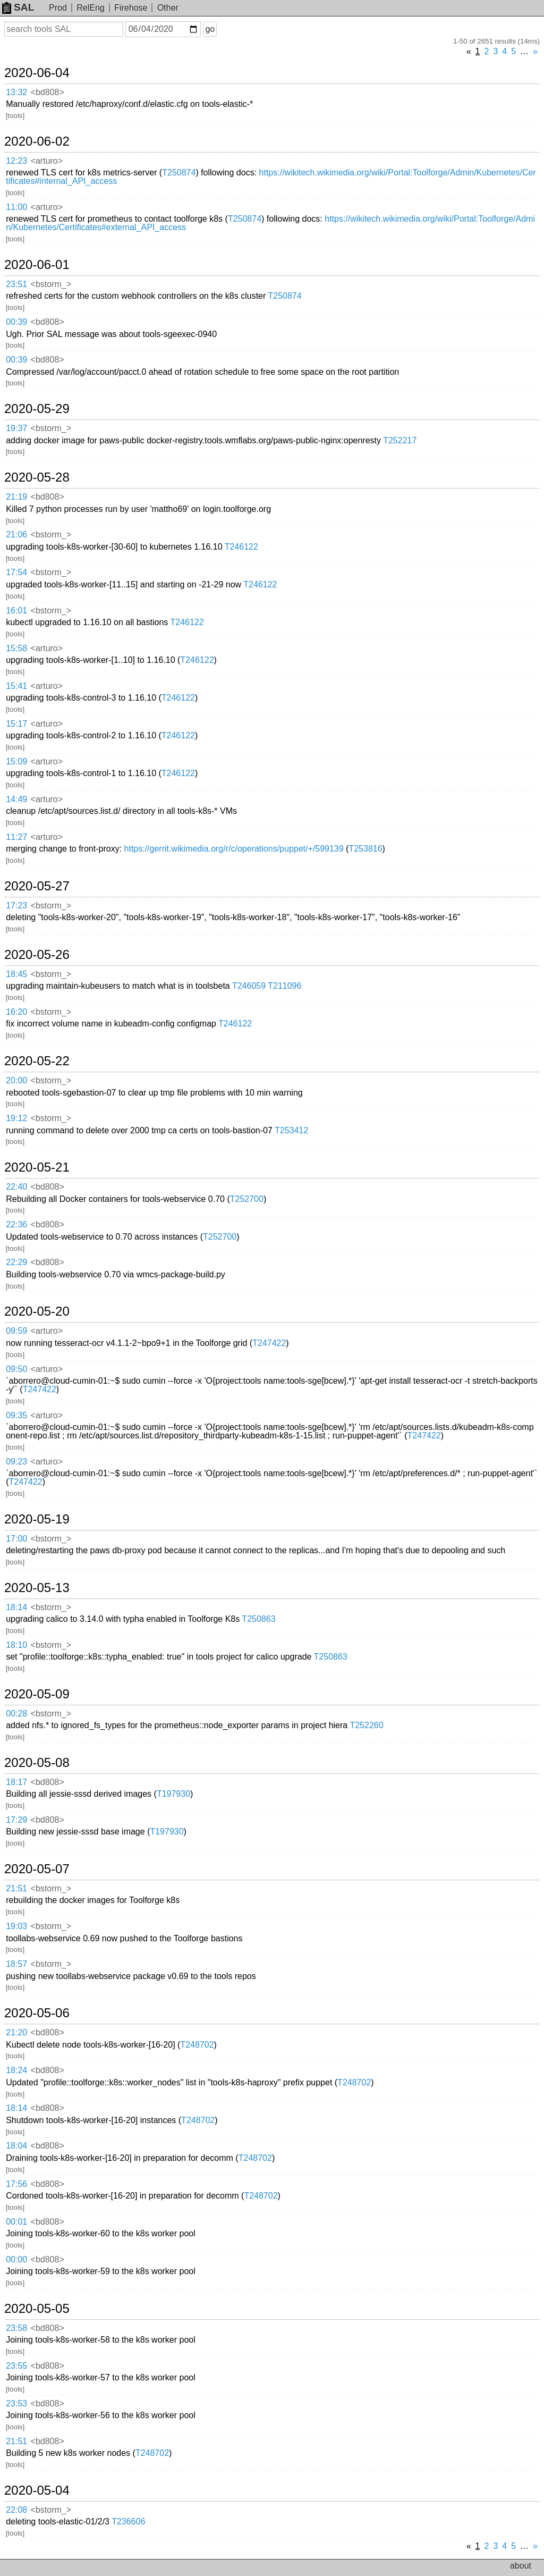  Describe the element at coordinates (37, 73) in the screenshot. I see `2020-06-04` at that location.